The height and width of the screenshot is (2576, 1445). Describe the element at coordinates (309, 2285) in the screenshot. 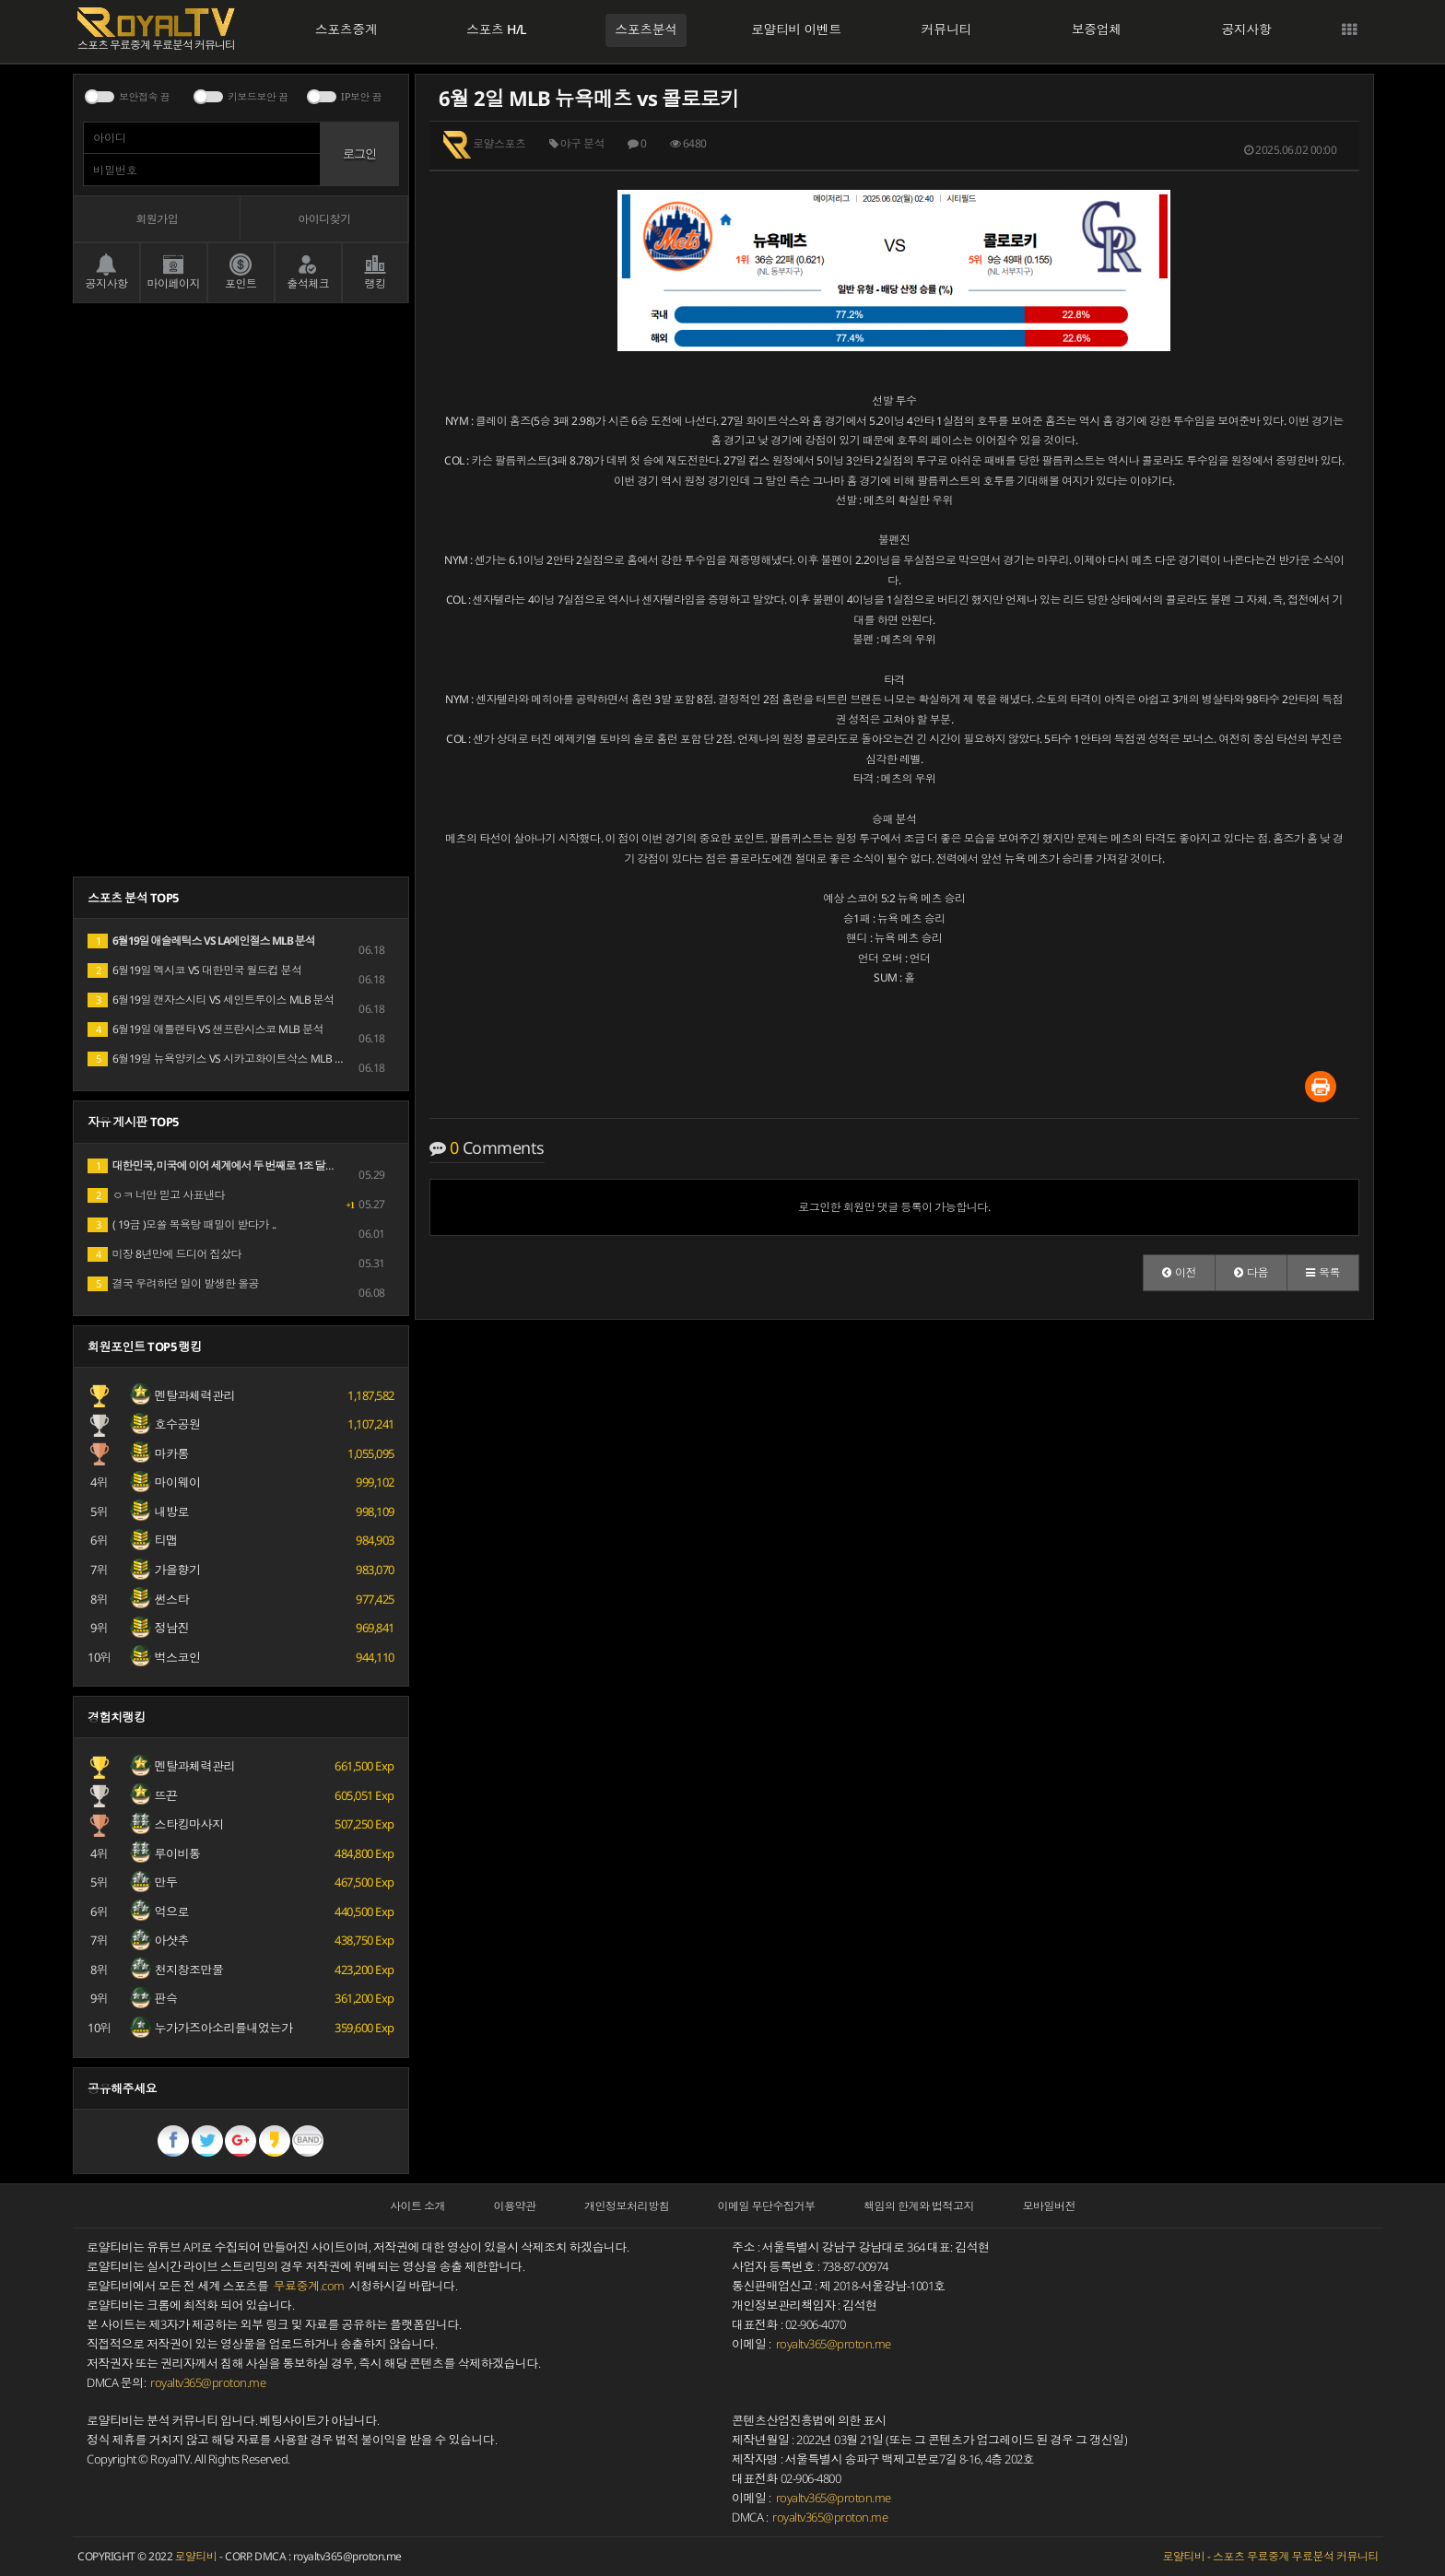

I see `무료중계.com` at that location.